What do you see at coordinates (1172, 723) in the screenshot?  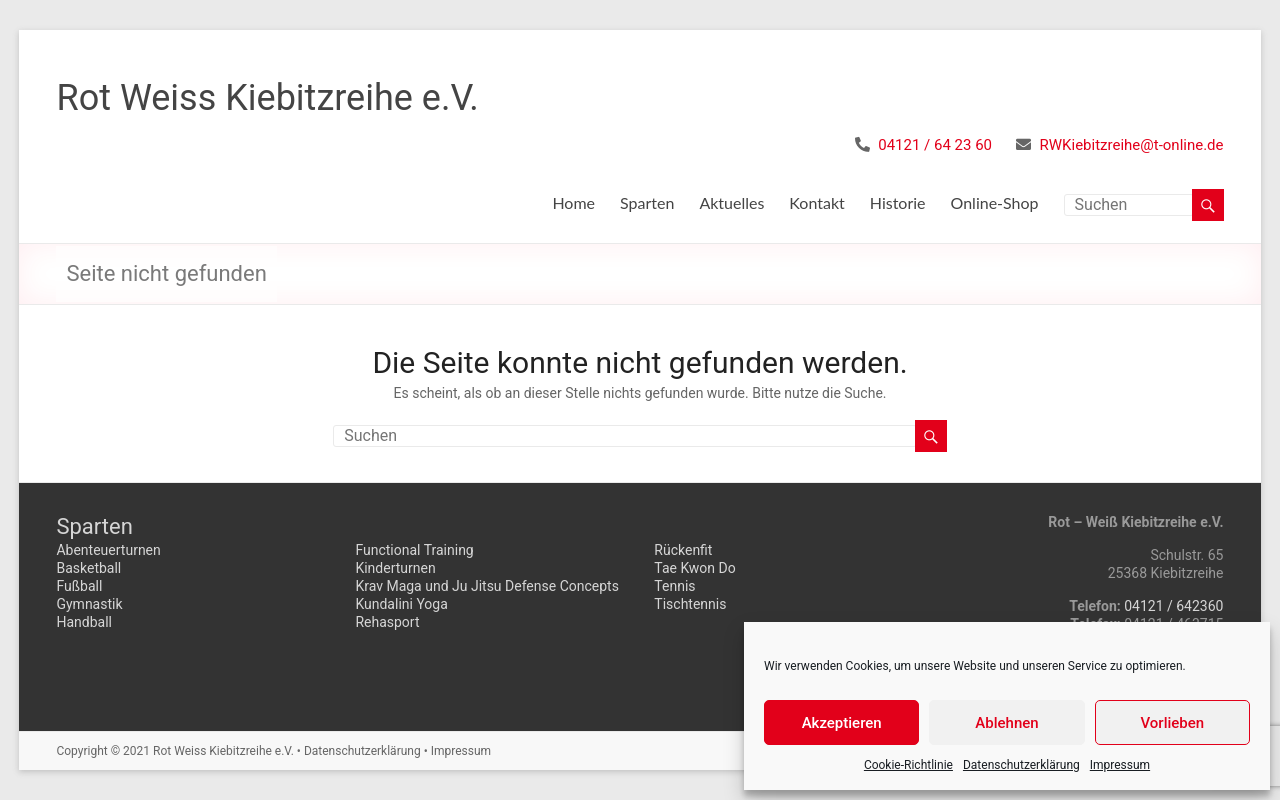 I see `Vorlieben` at bounding box center [1172, 723].